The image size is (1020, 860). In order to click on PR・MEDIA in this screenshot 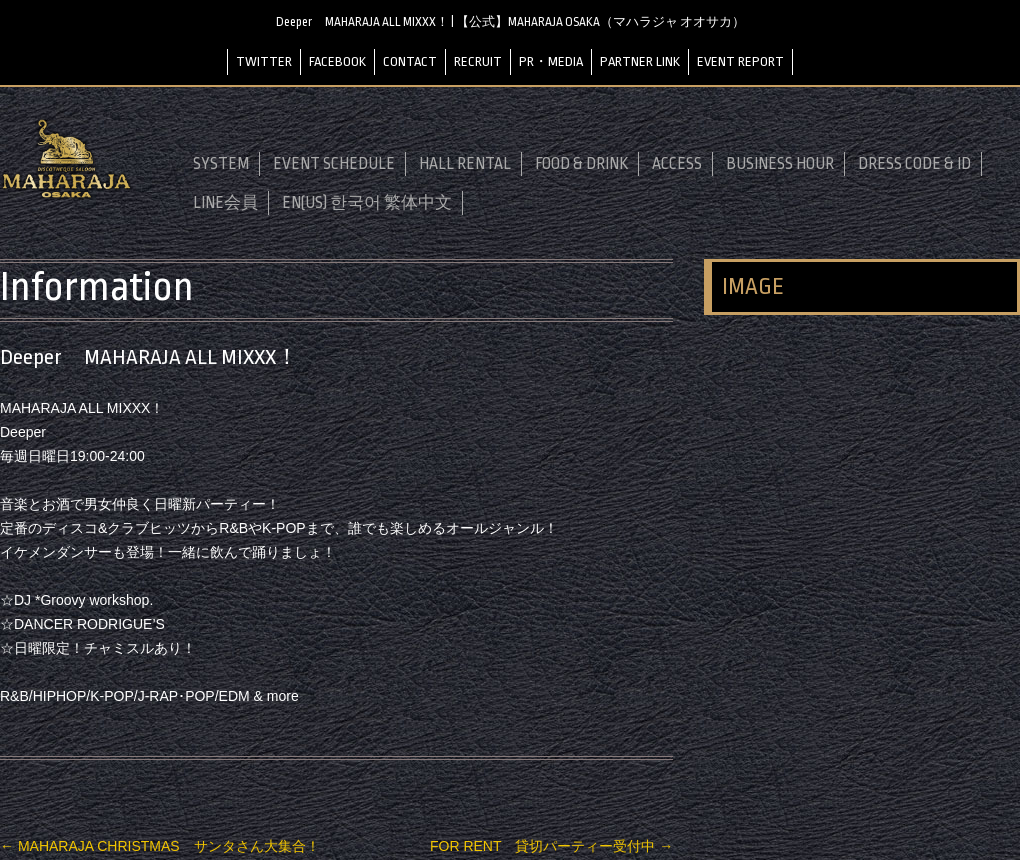, I will do `click(551, 61)`.